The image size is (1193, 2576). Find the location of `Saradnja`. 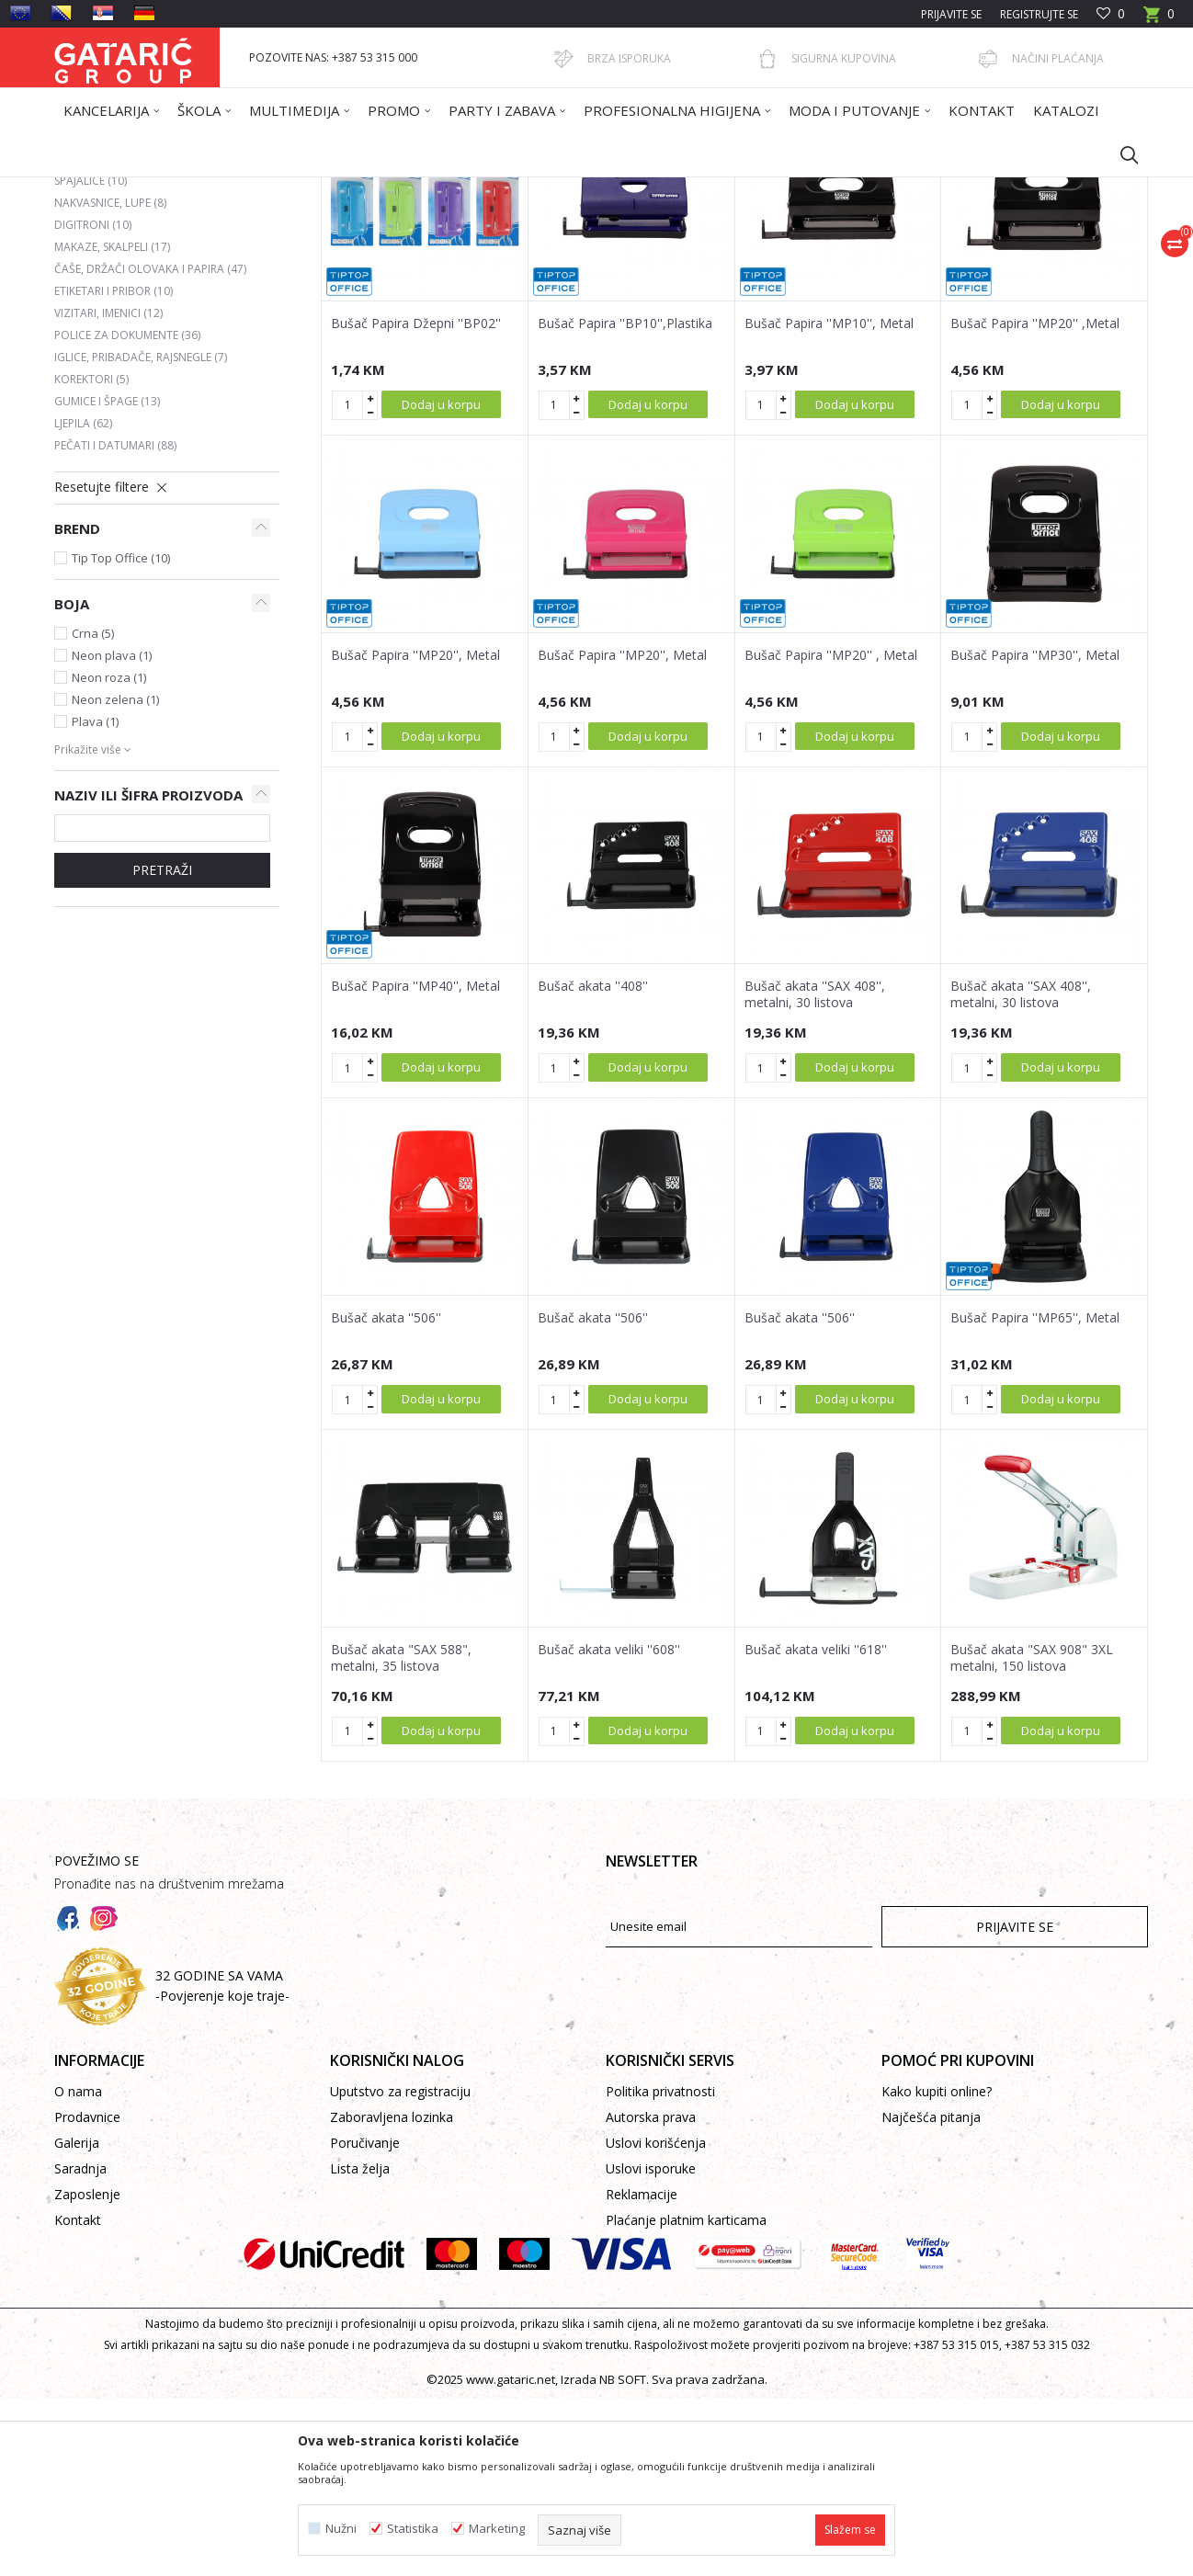

Saradnja is located at coordinates (80, 2346).